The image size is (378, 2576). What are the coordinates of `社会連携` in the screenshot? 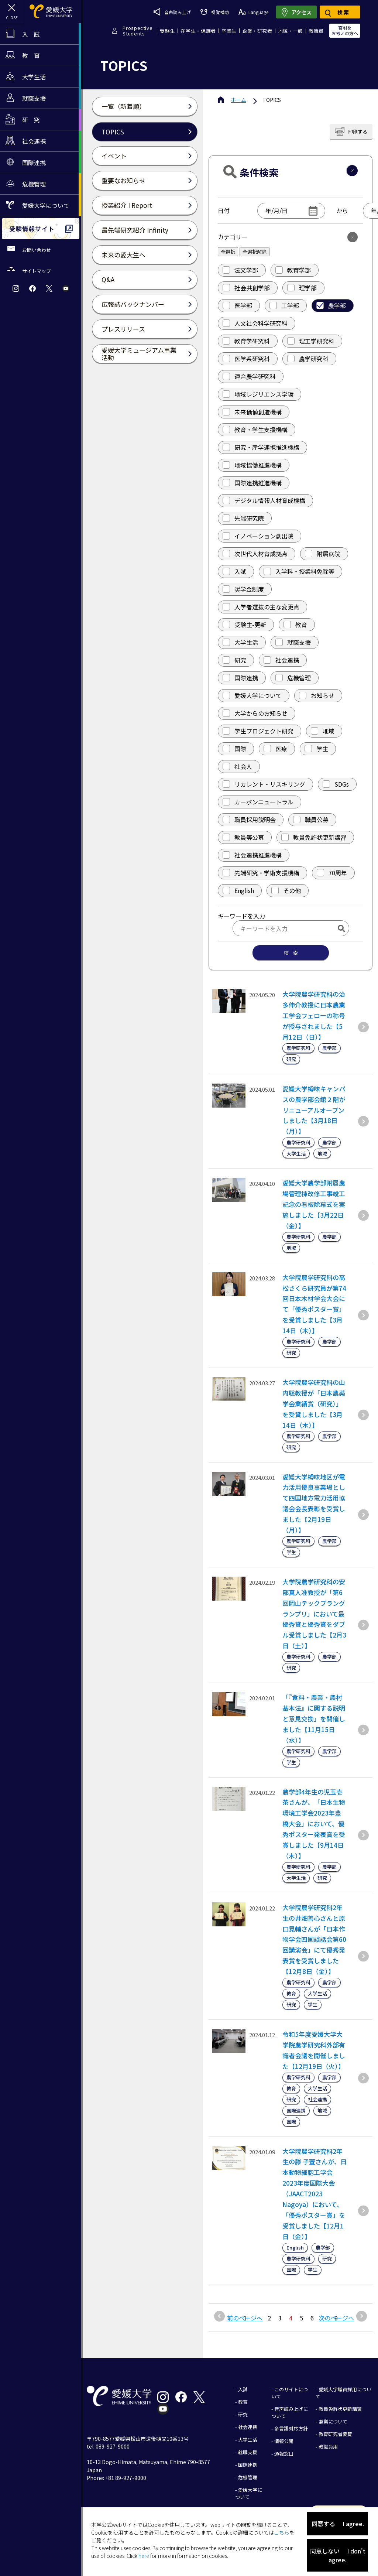 It's located at (281, 660).